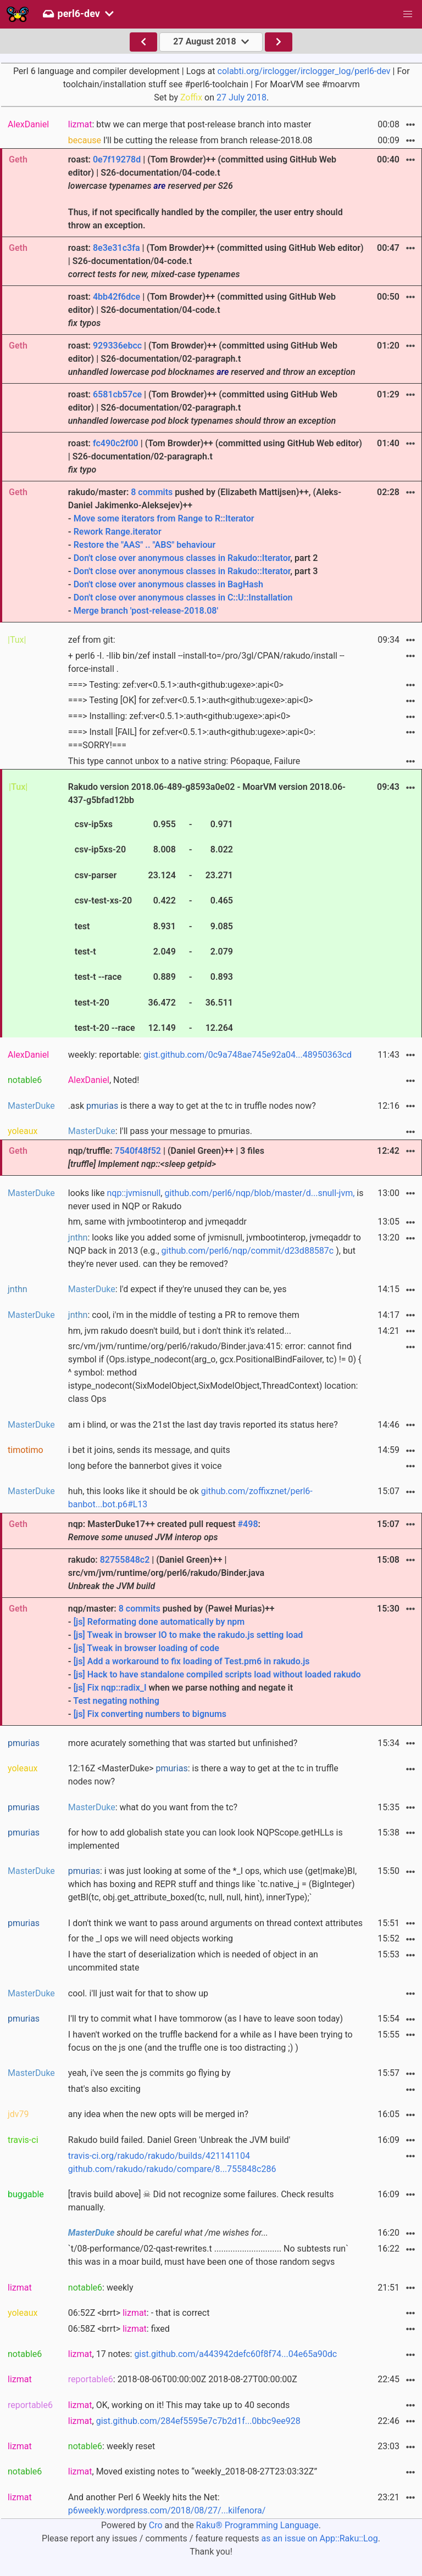  Describe the element at coordinates (179, 716) in the screenshot. I see `===> Installing: zef:ver<0.5.1>:auth<github:ugexe>:api<0>` at that location.